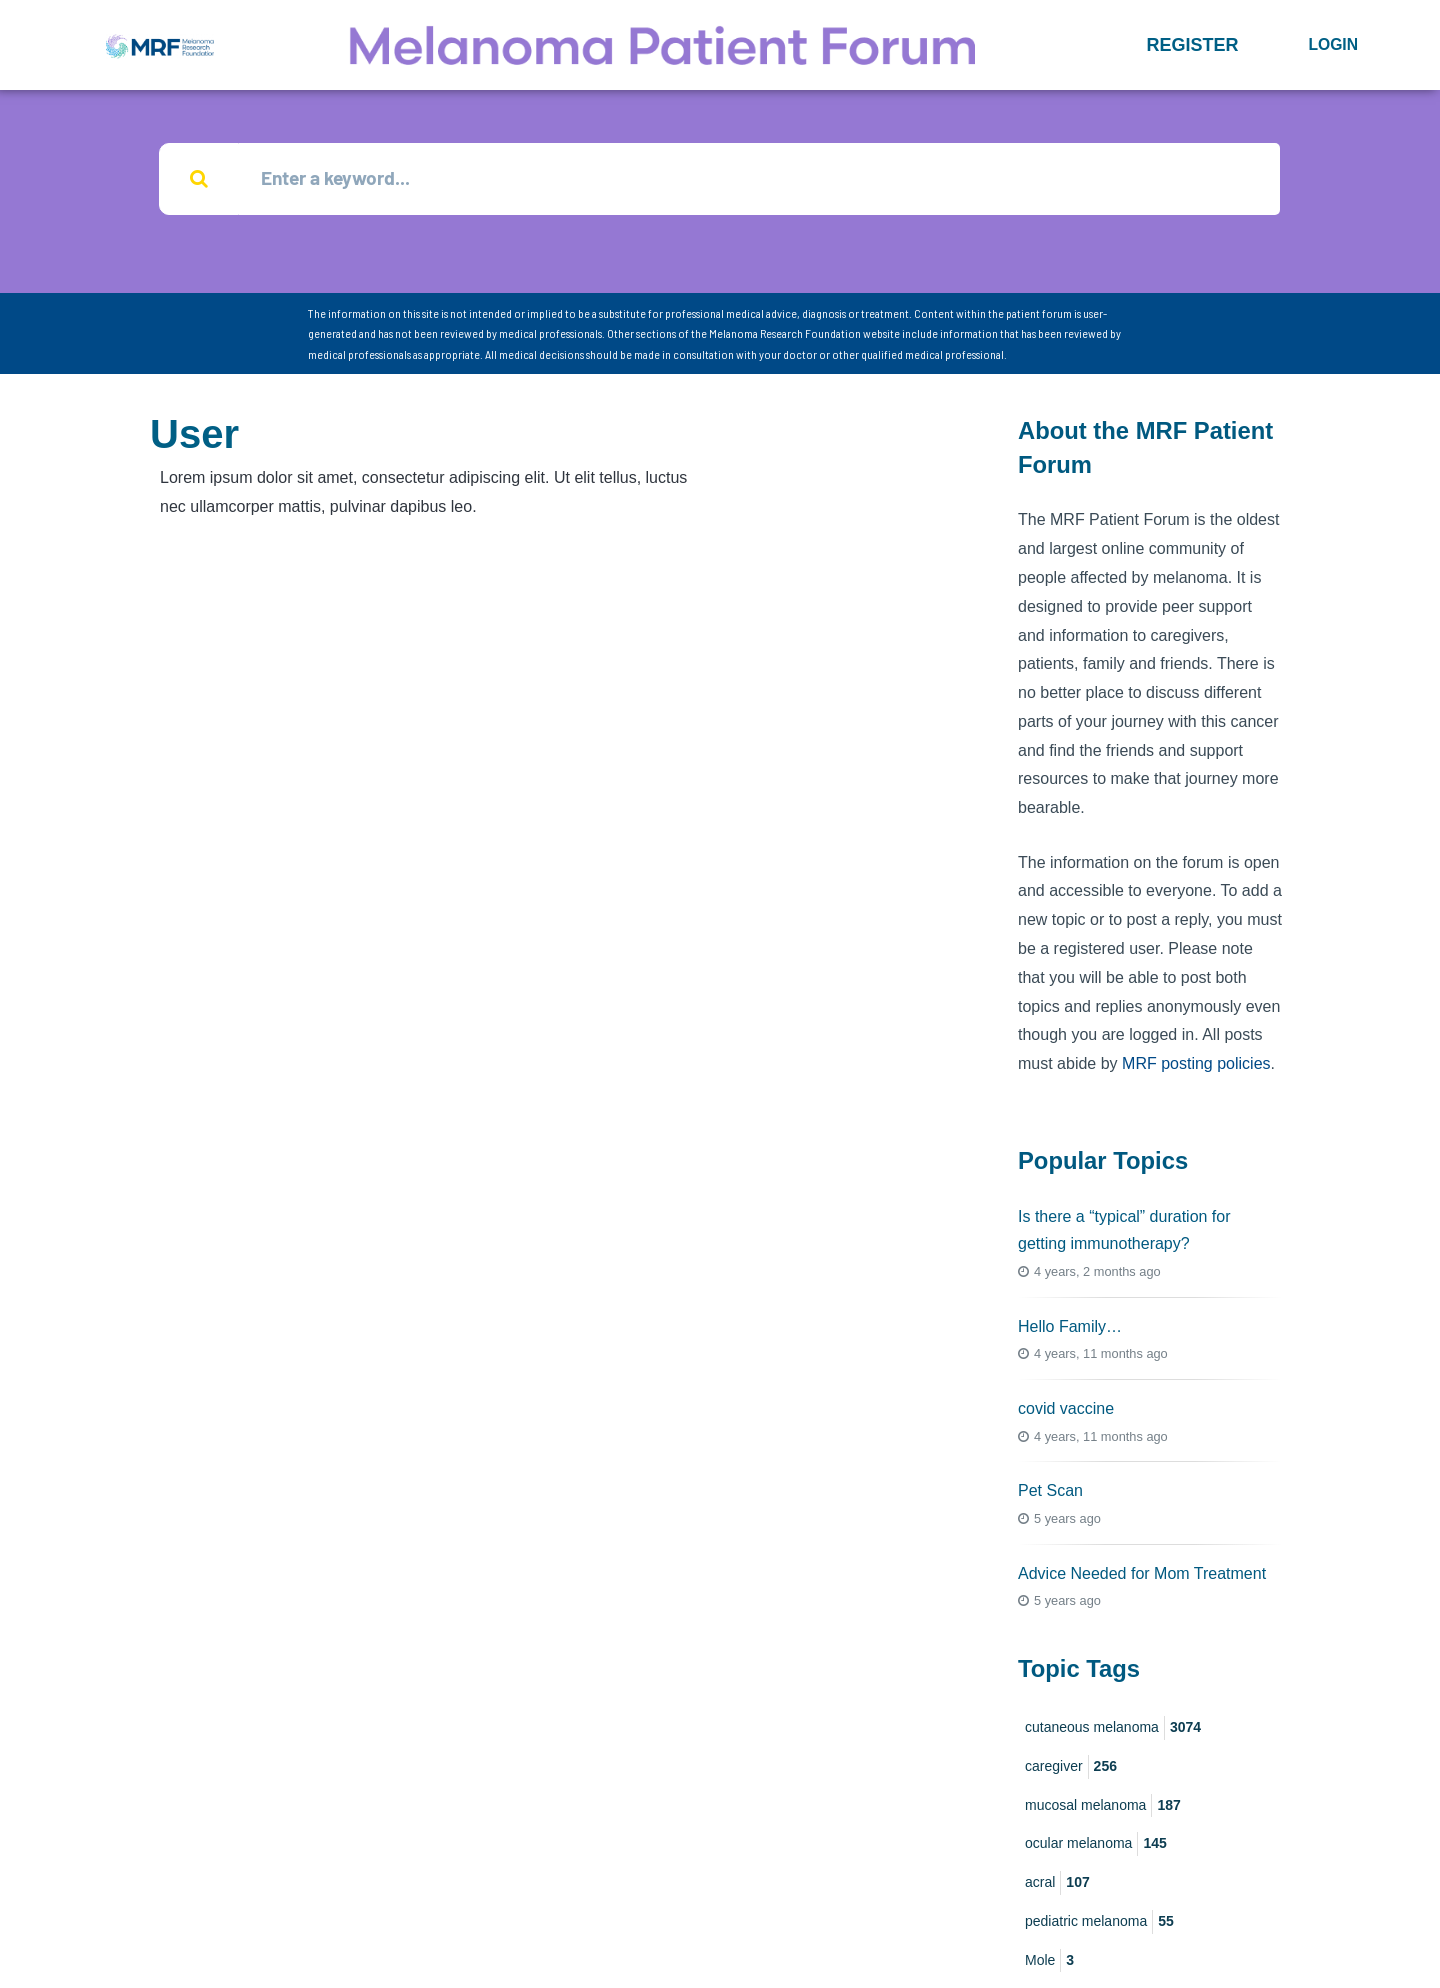 This screenshot has height=1988, width=1440. What do you see at coordinates (1050, 1492) in the screenshot?
I see `Pet Scan` at bounding box center [1050, 1492].